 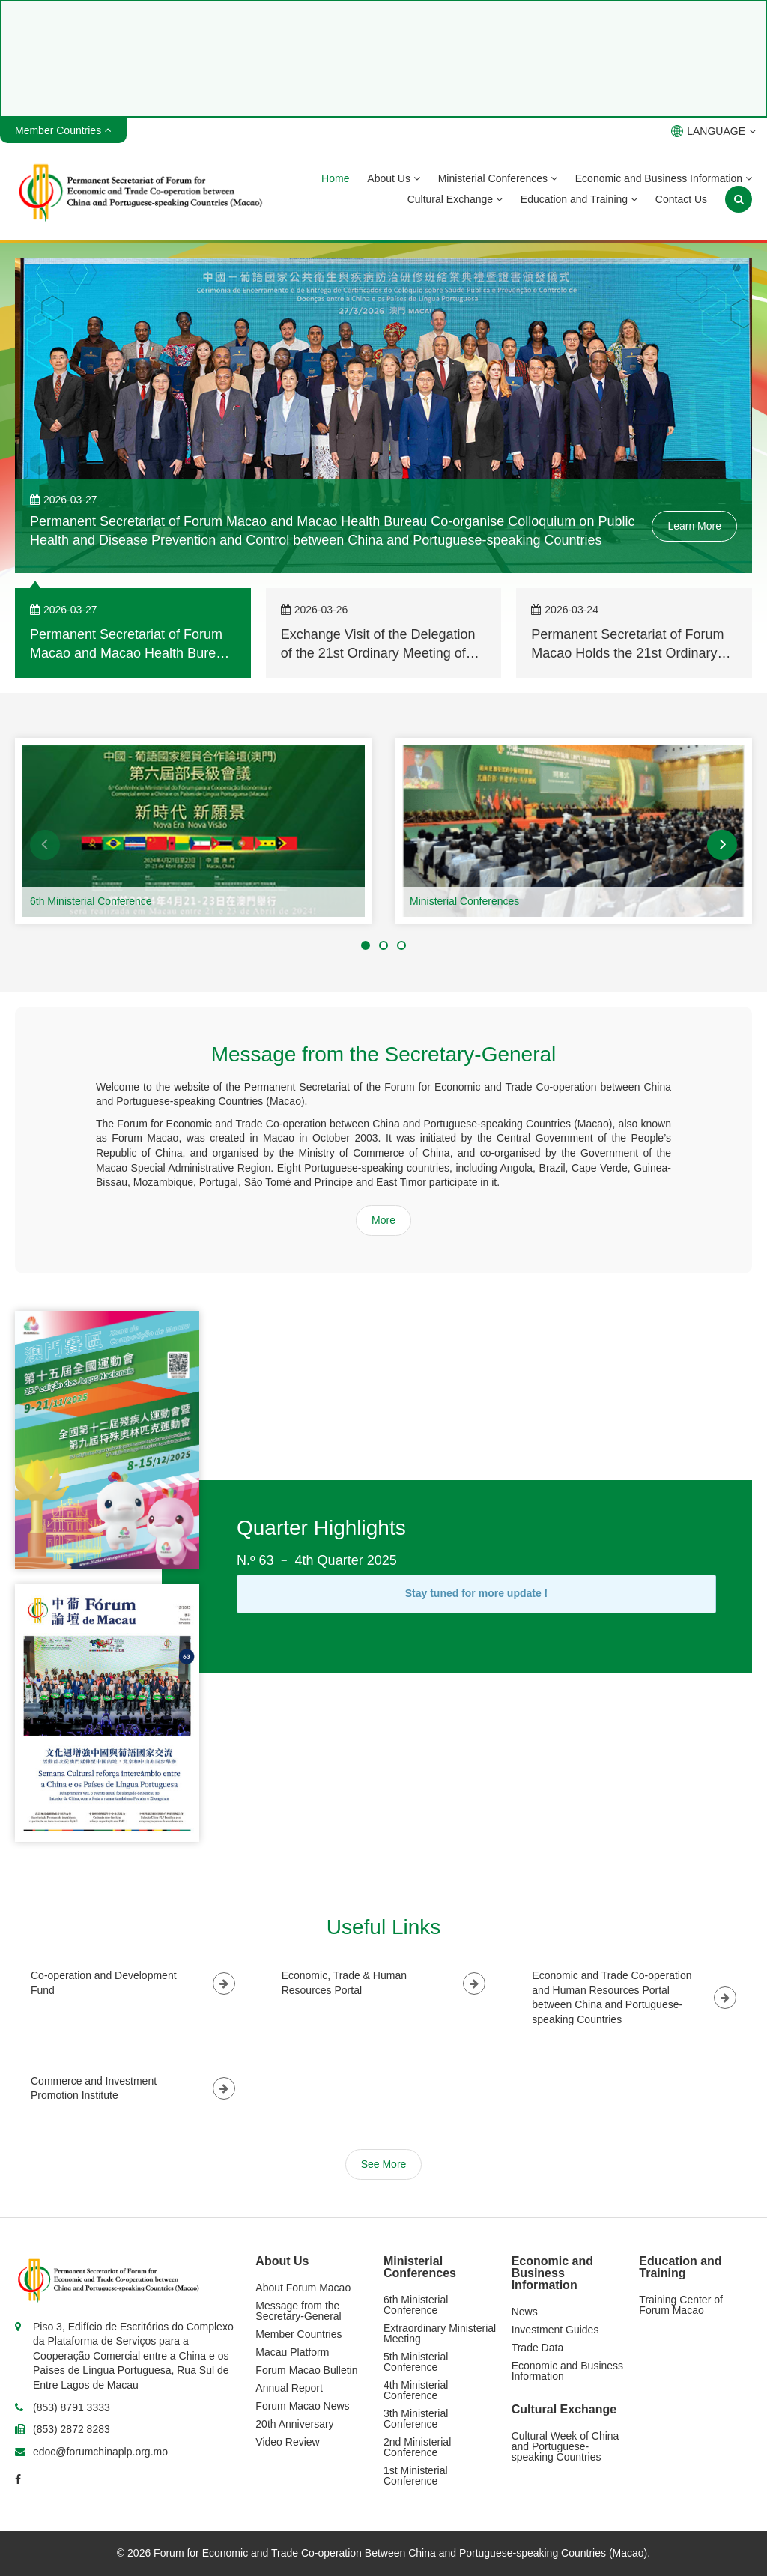 I want to click on LANGUAGE, so click(x=713, y=131).